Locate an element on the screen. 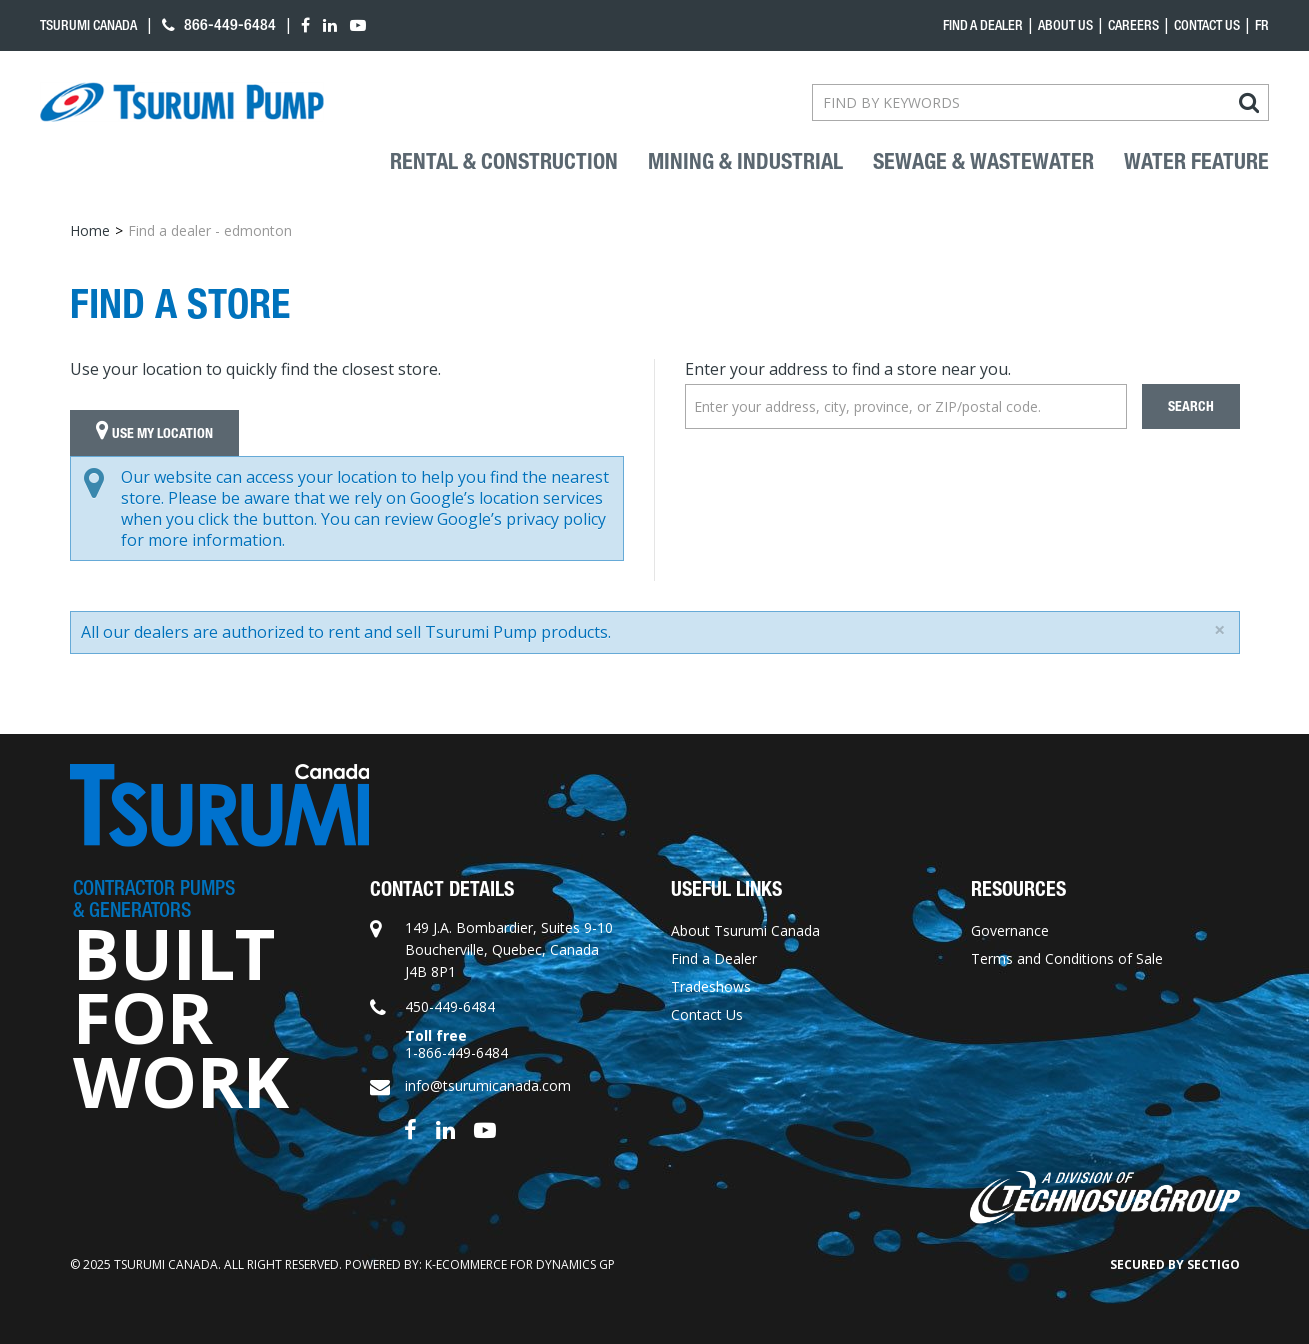 This screenshot has width=1309, height=1344. 866-449-6484 is located at coordinates (219, 24).